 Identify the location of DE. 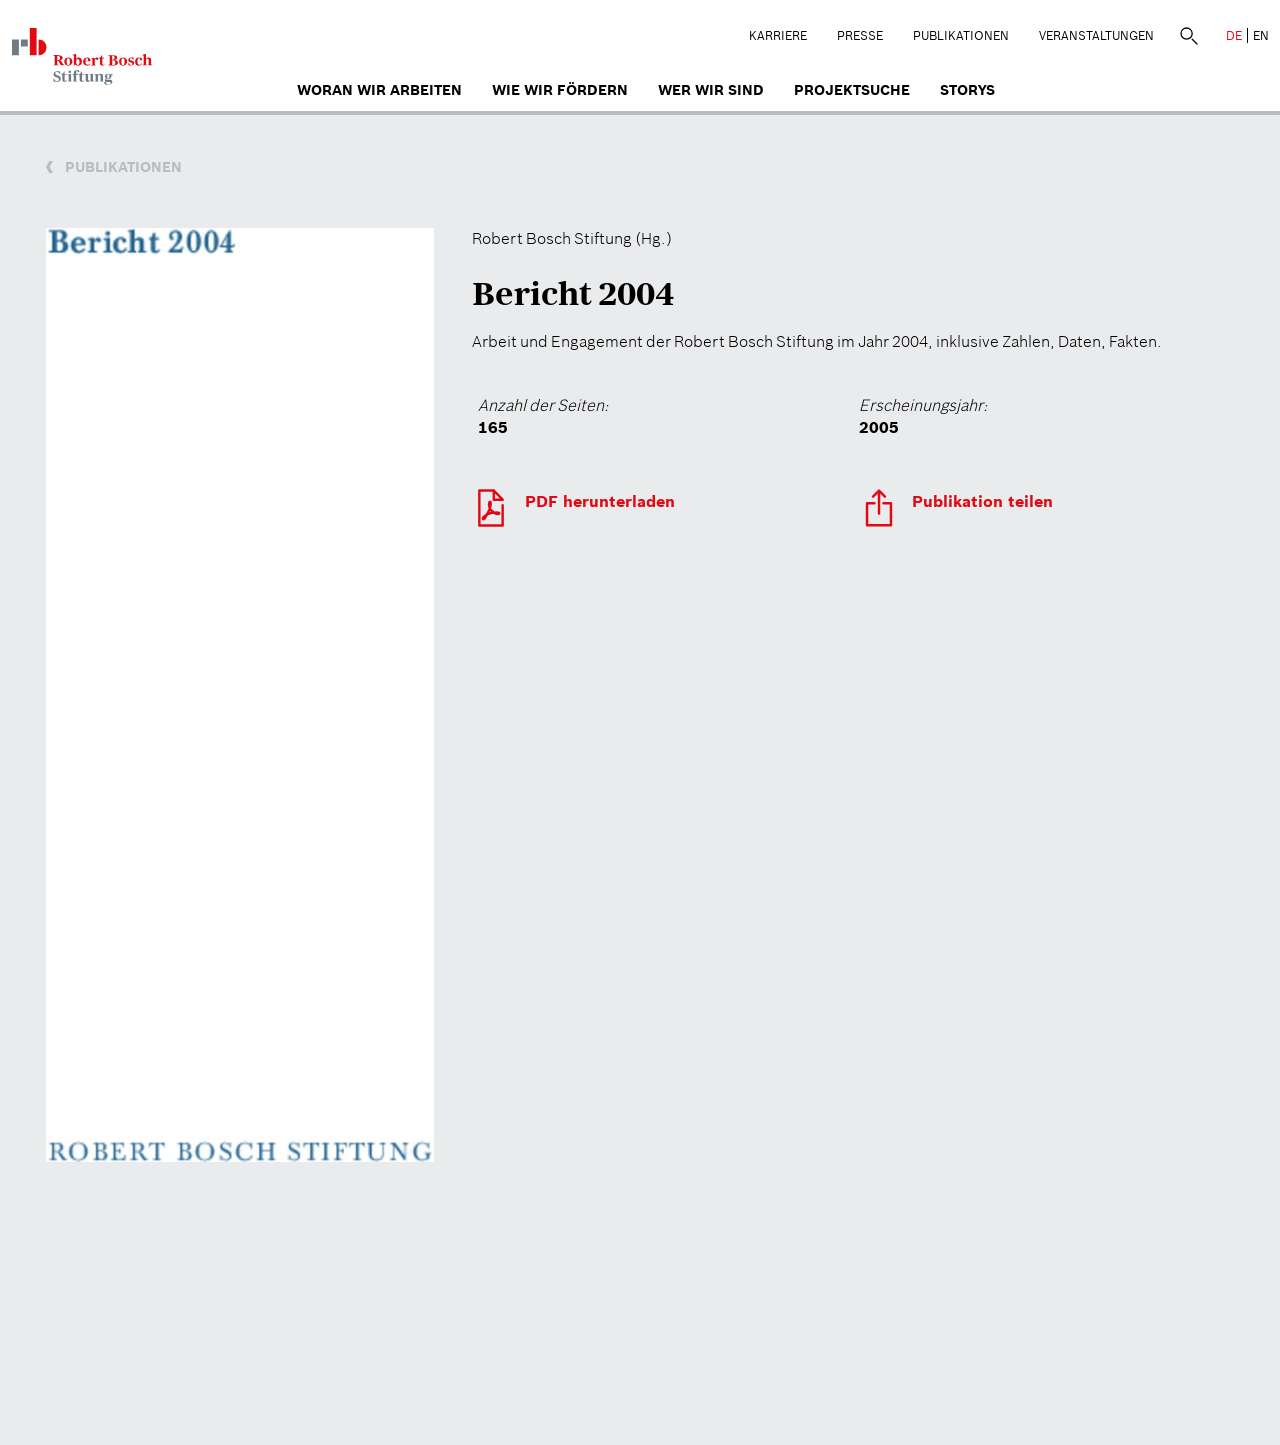
(1234, 35).